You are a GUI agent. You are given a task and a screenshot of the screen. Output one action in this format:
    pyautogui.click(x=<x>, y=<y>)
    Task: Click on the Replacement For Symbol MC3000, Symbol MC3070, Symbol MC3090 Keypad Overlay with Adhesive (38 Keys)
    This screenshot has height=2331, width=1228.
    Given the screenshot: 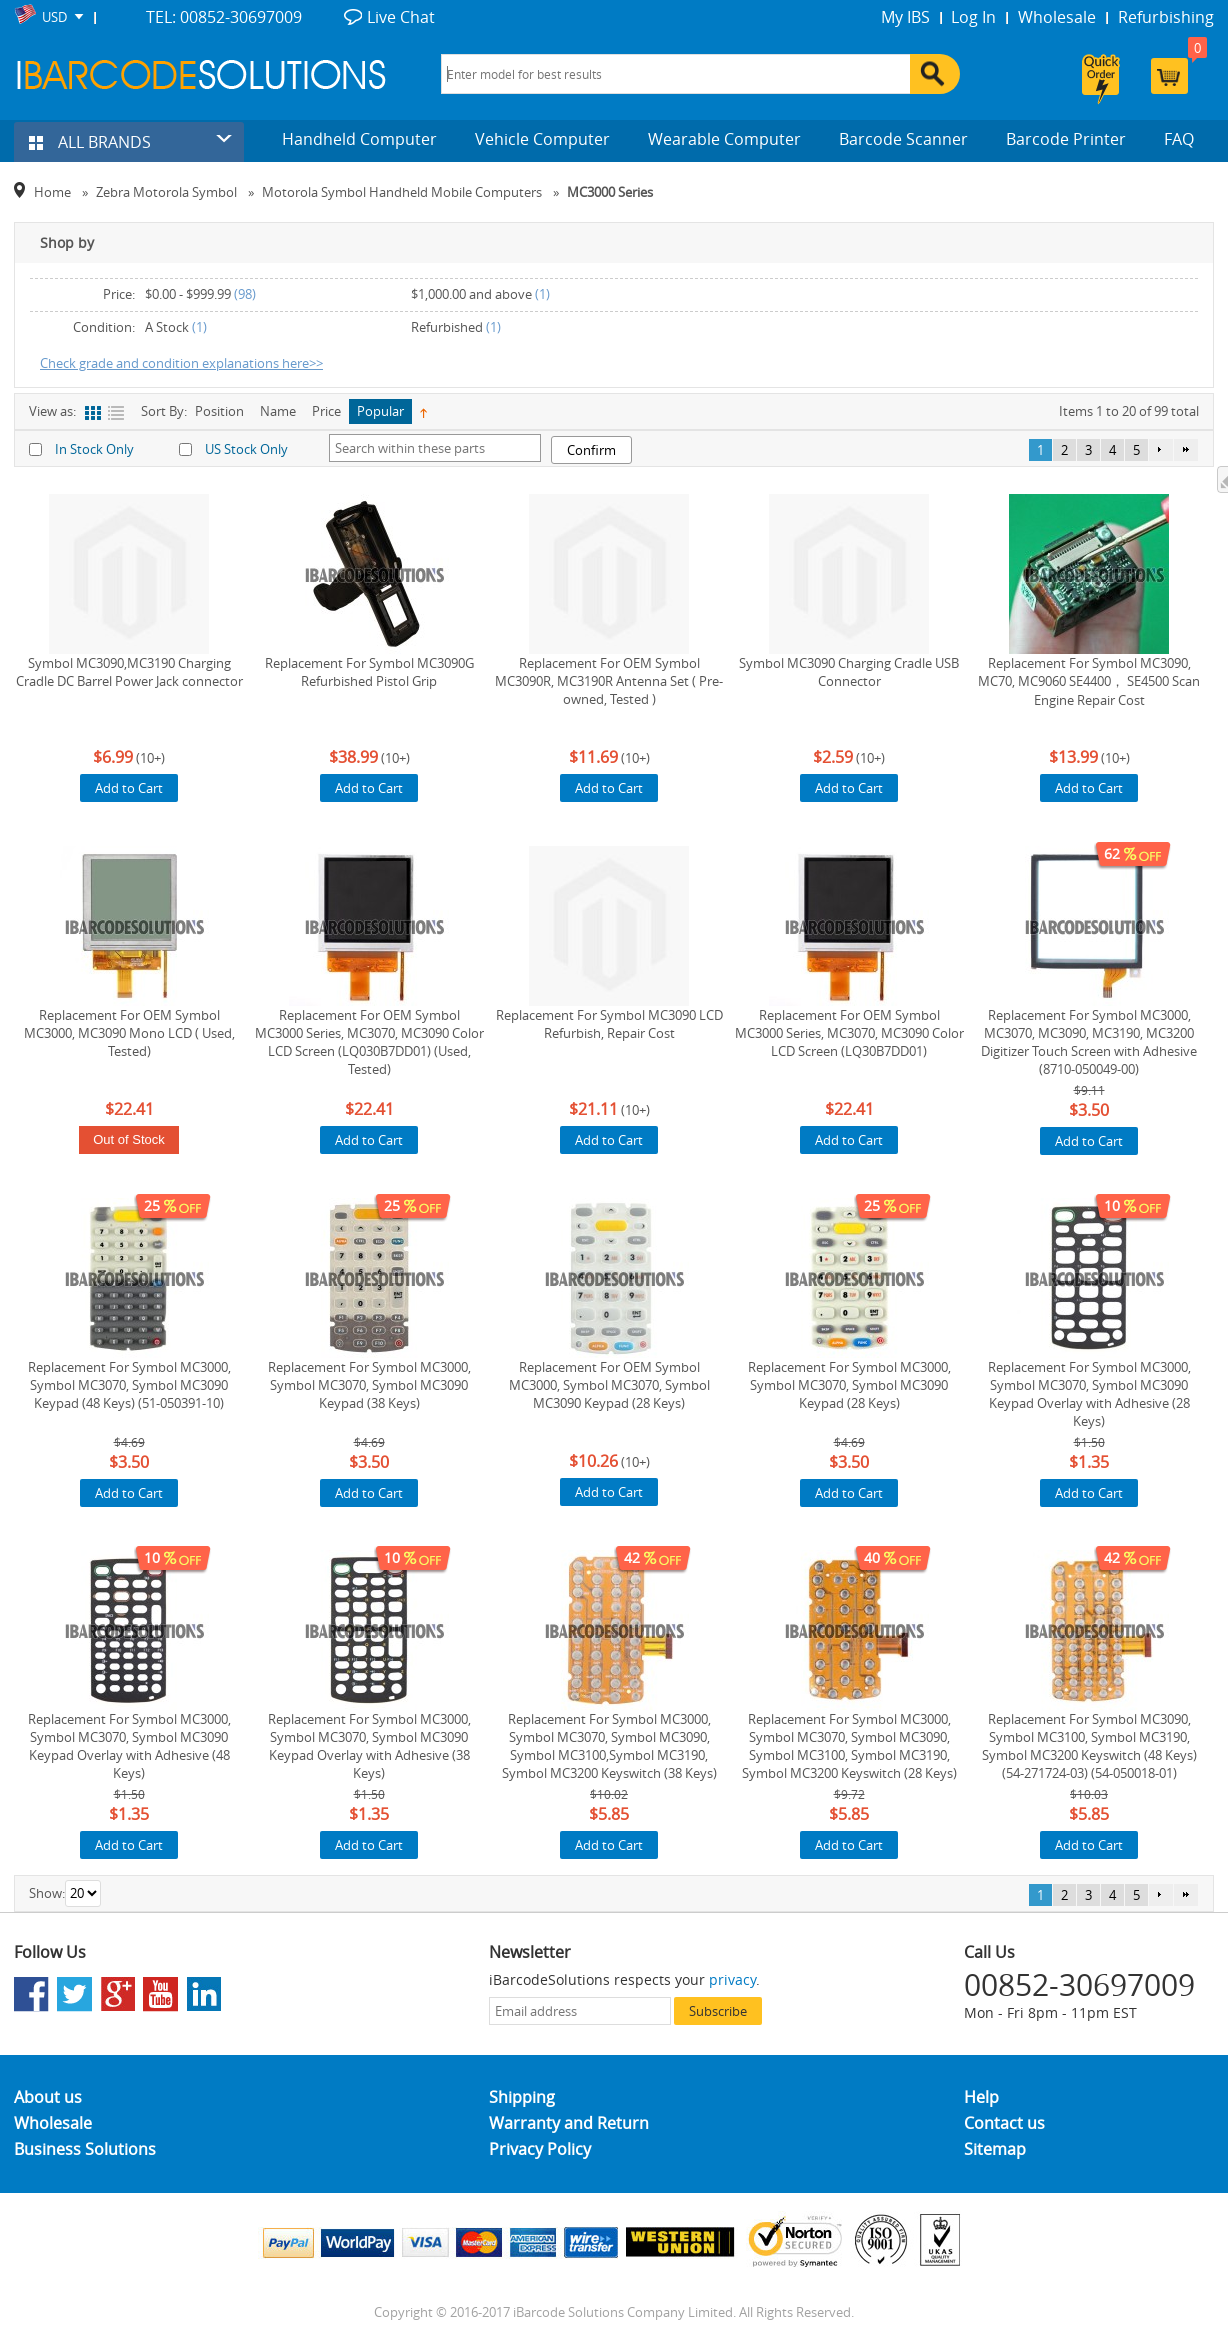 What is the action you would take?
    pyautogui.click(x=369, y=1746)
    